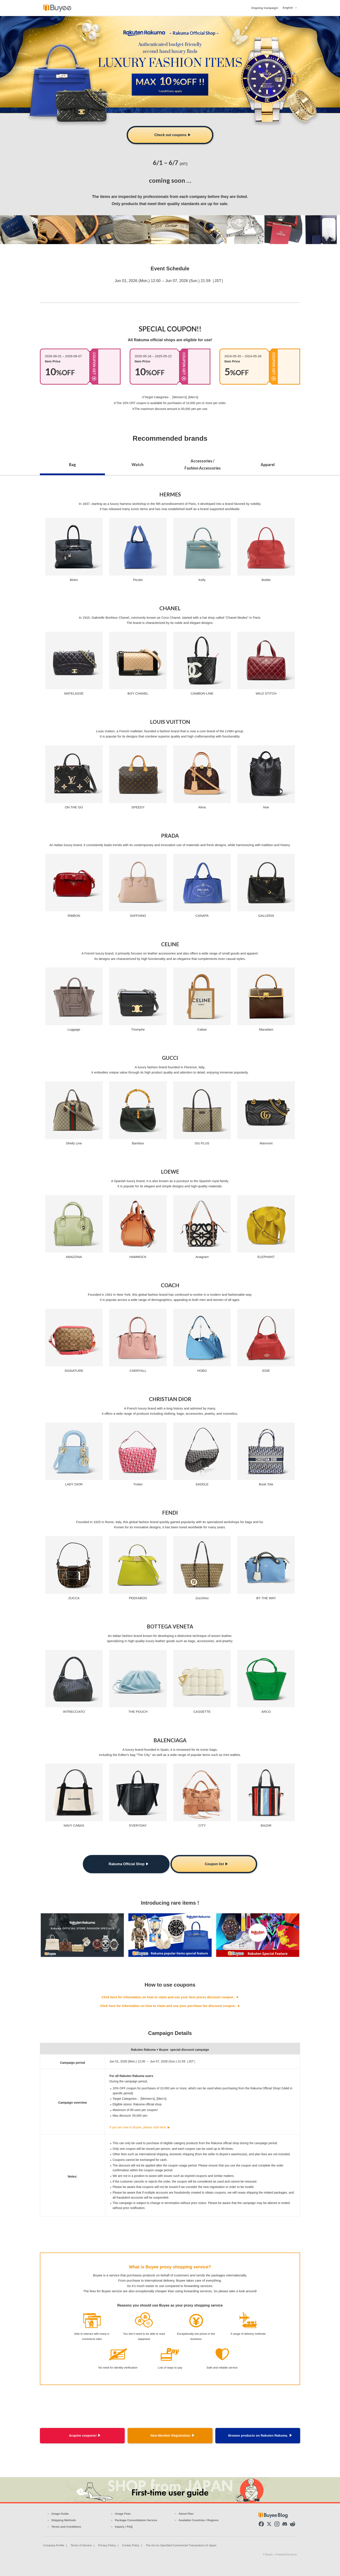 The height and width of the screenshot is (2576, 340). I want to click on © Buyee., so click(269, 2554).